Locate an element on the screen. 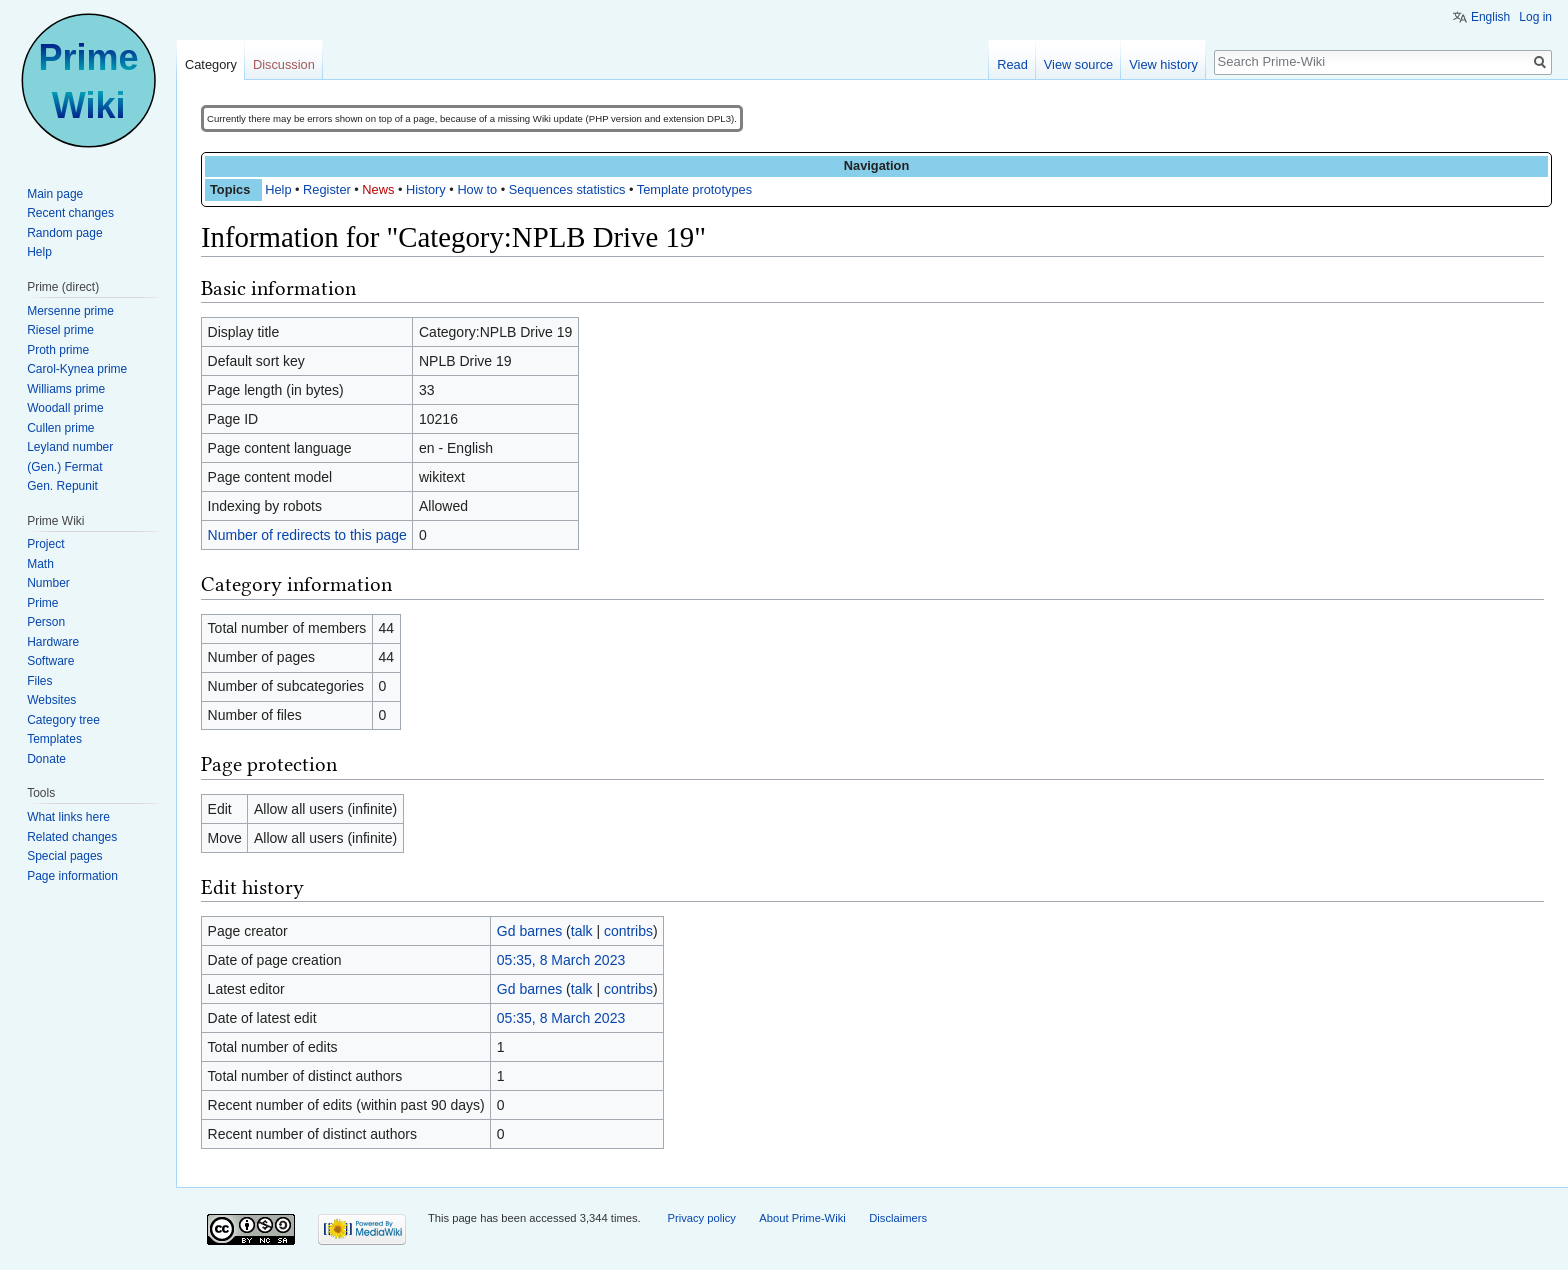  Cullen prime is located at coordinates (60, 428).